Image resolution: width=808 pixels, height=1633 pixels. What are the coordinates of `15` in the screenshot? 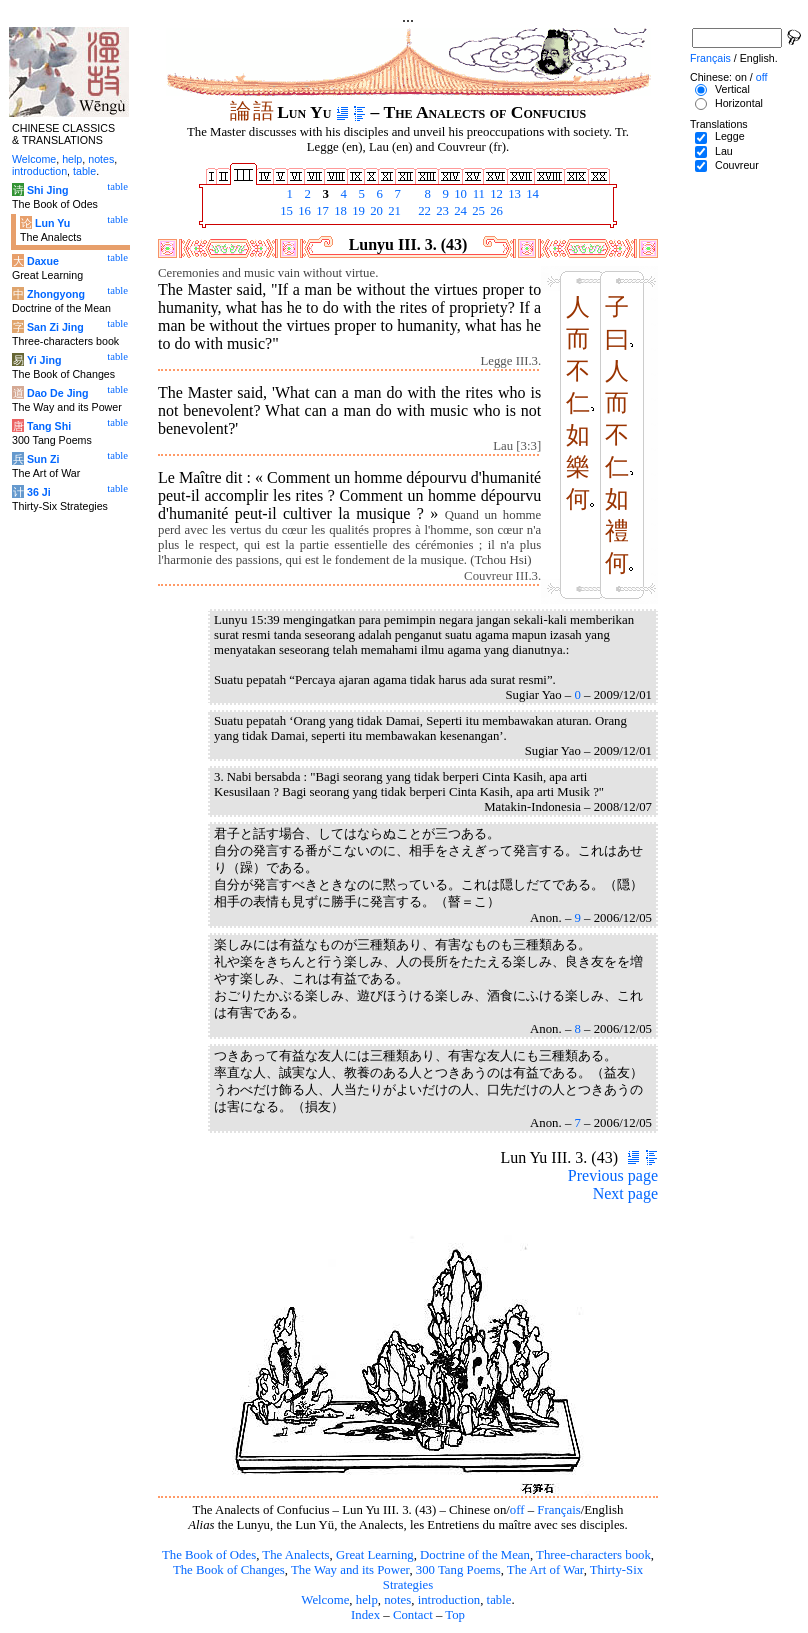 It's located at (285, 211).